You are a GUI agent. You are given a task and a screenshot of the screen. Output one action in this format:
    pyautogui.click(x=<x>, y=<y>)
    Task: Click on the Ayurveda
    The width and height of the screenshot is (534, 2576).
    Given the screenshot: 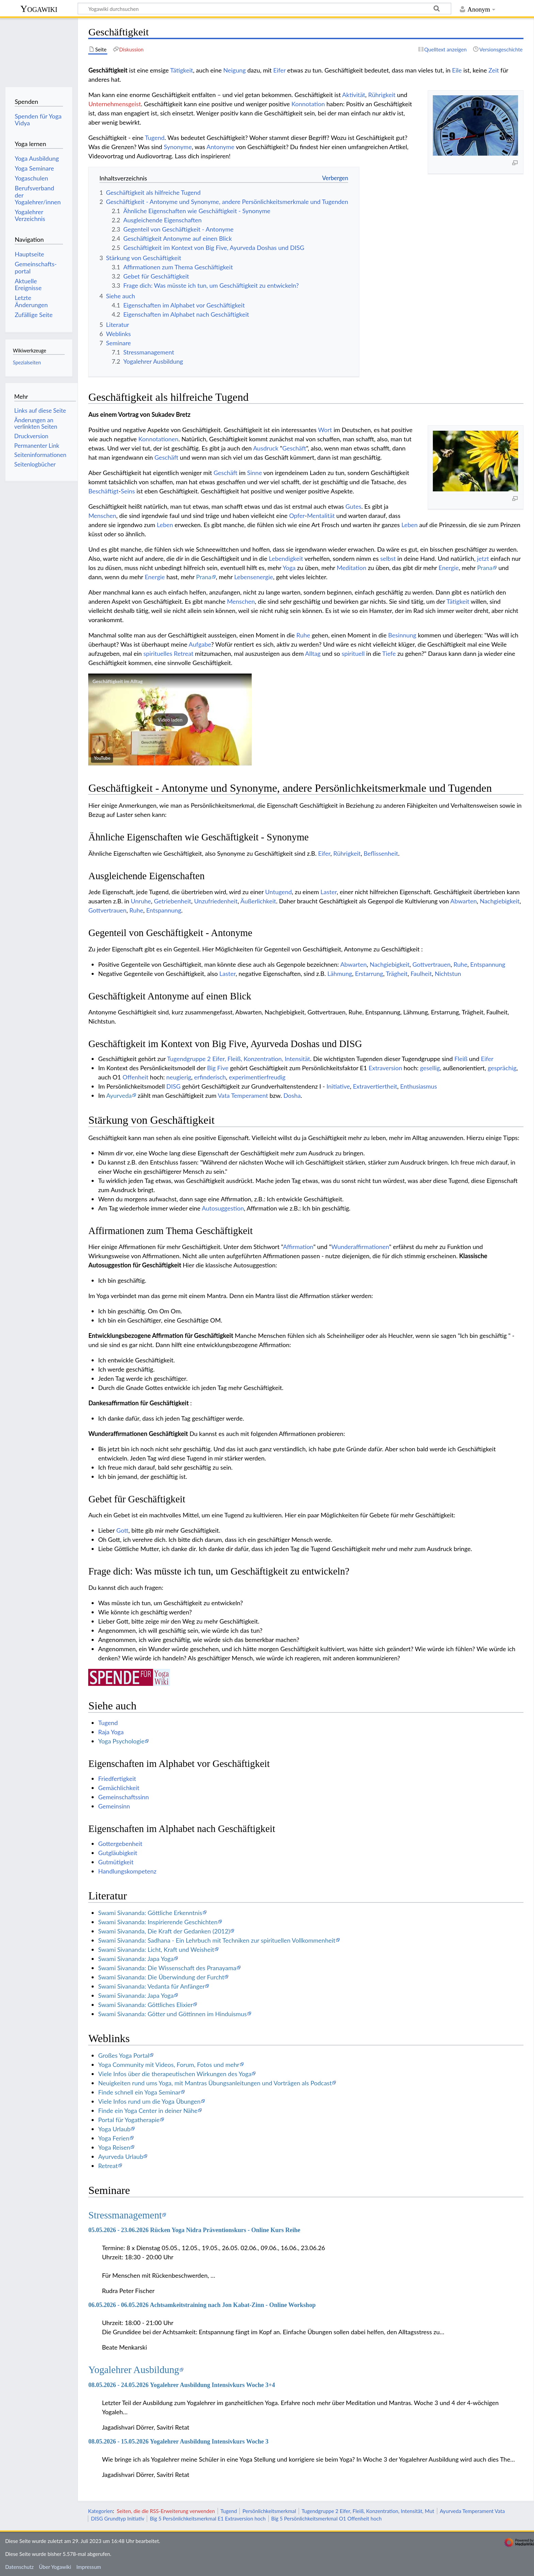 What is the action you would take?
    pyautogui.click(x=119, y=1095)
    